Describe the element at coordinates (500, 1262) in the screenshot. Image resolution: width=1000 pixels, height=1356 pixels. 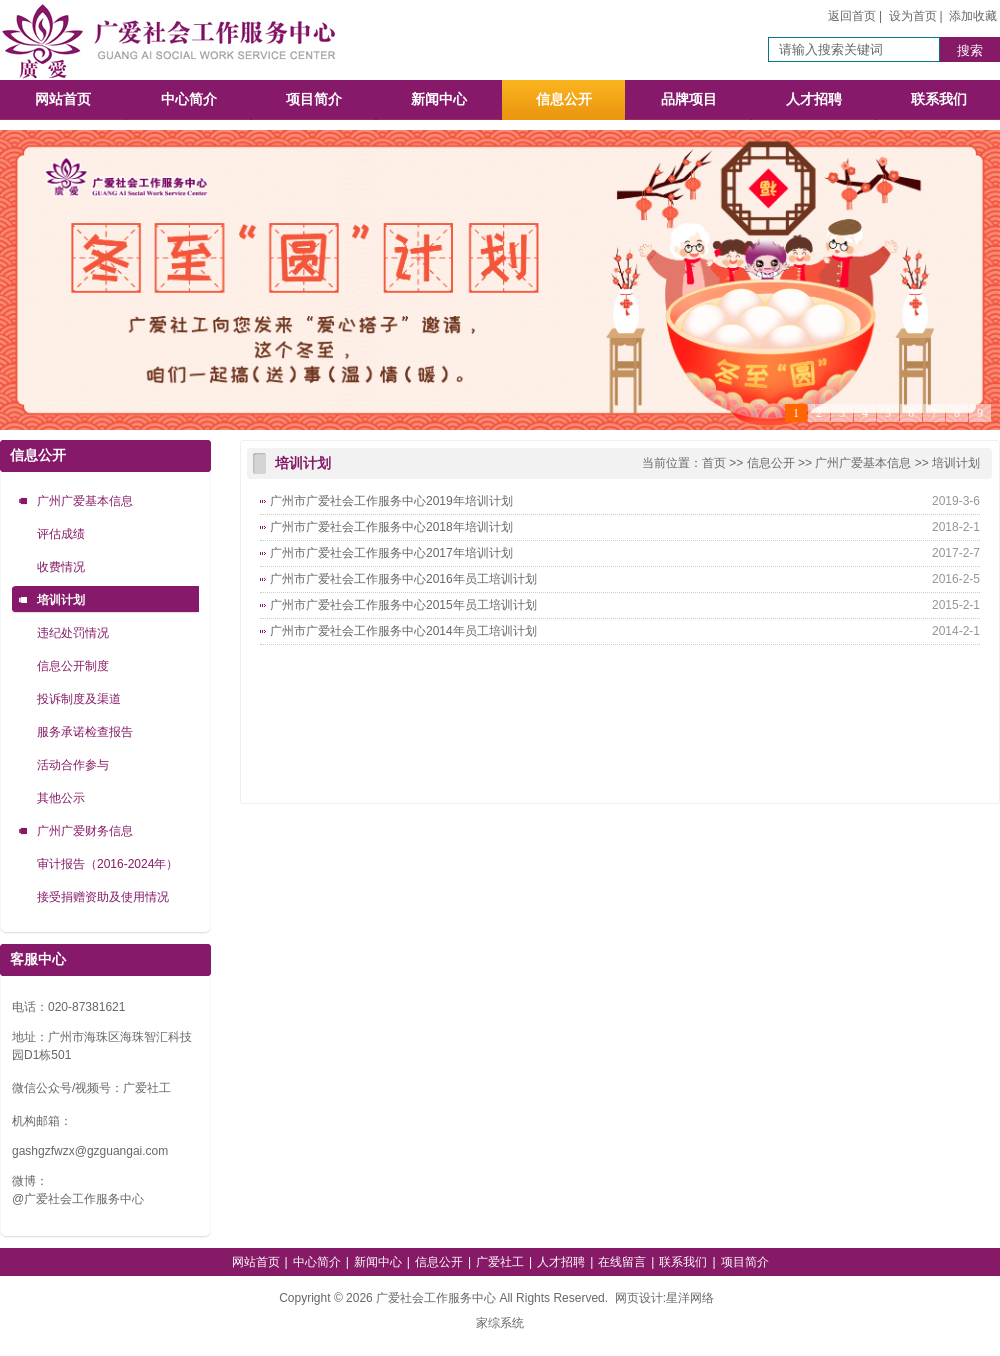
I see `广爱社工` at that location.